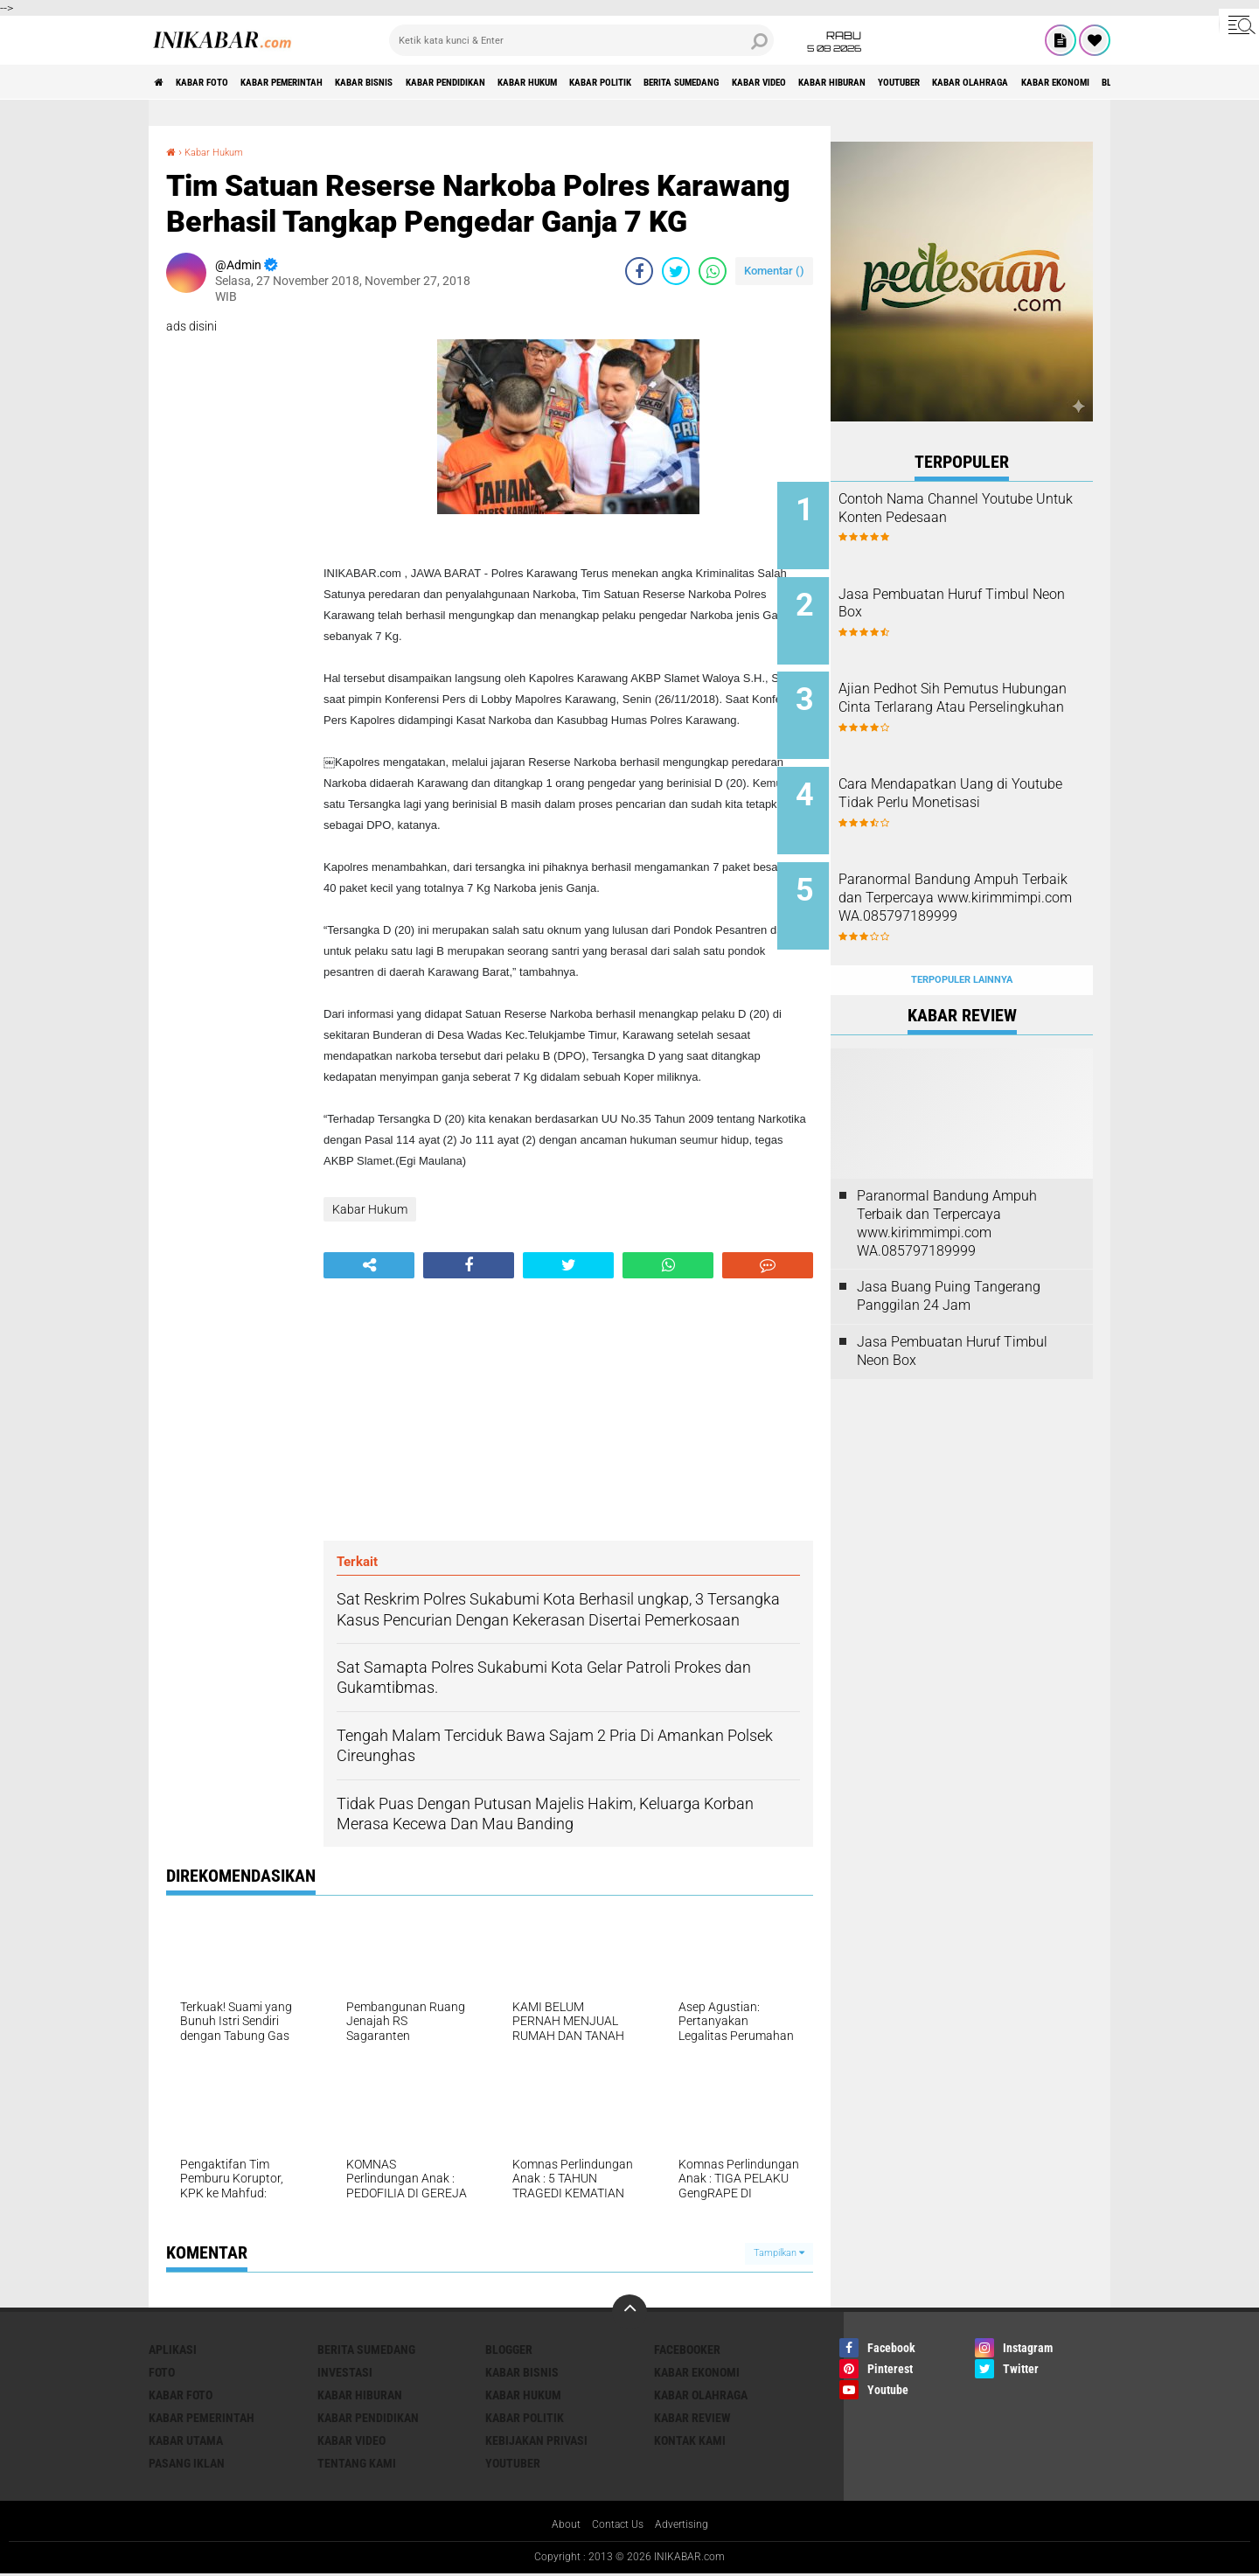  I want to click on Cara Mendapatkan Uang di Youtube Tidak Perlu Monetisasi, so click(976, 782).